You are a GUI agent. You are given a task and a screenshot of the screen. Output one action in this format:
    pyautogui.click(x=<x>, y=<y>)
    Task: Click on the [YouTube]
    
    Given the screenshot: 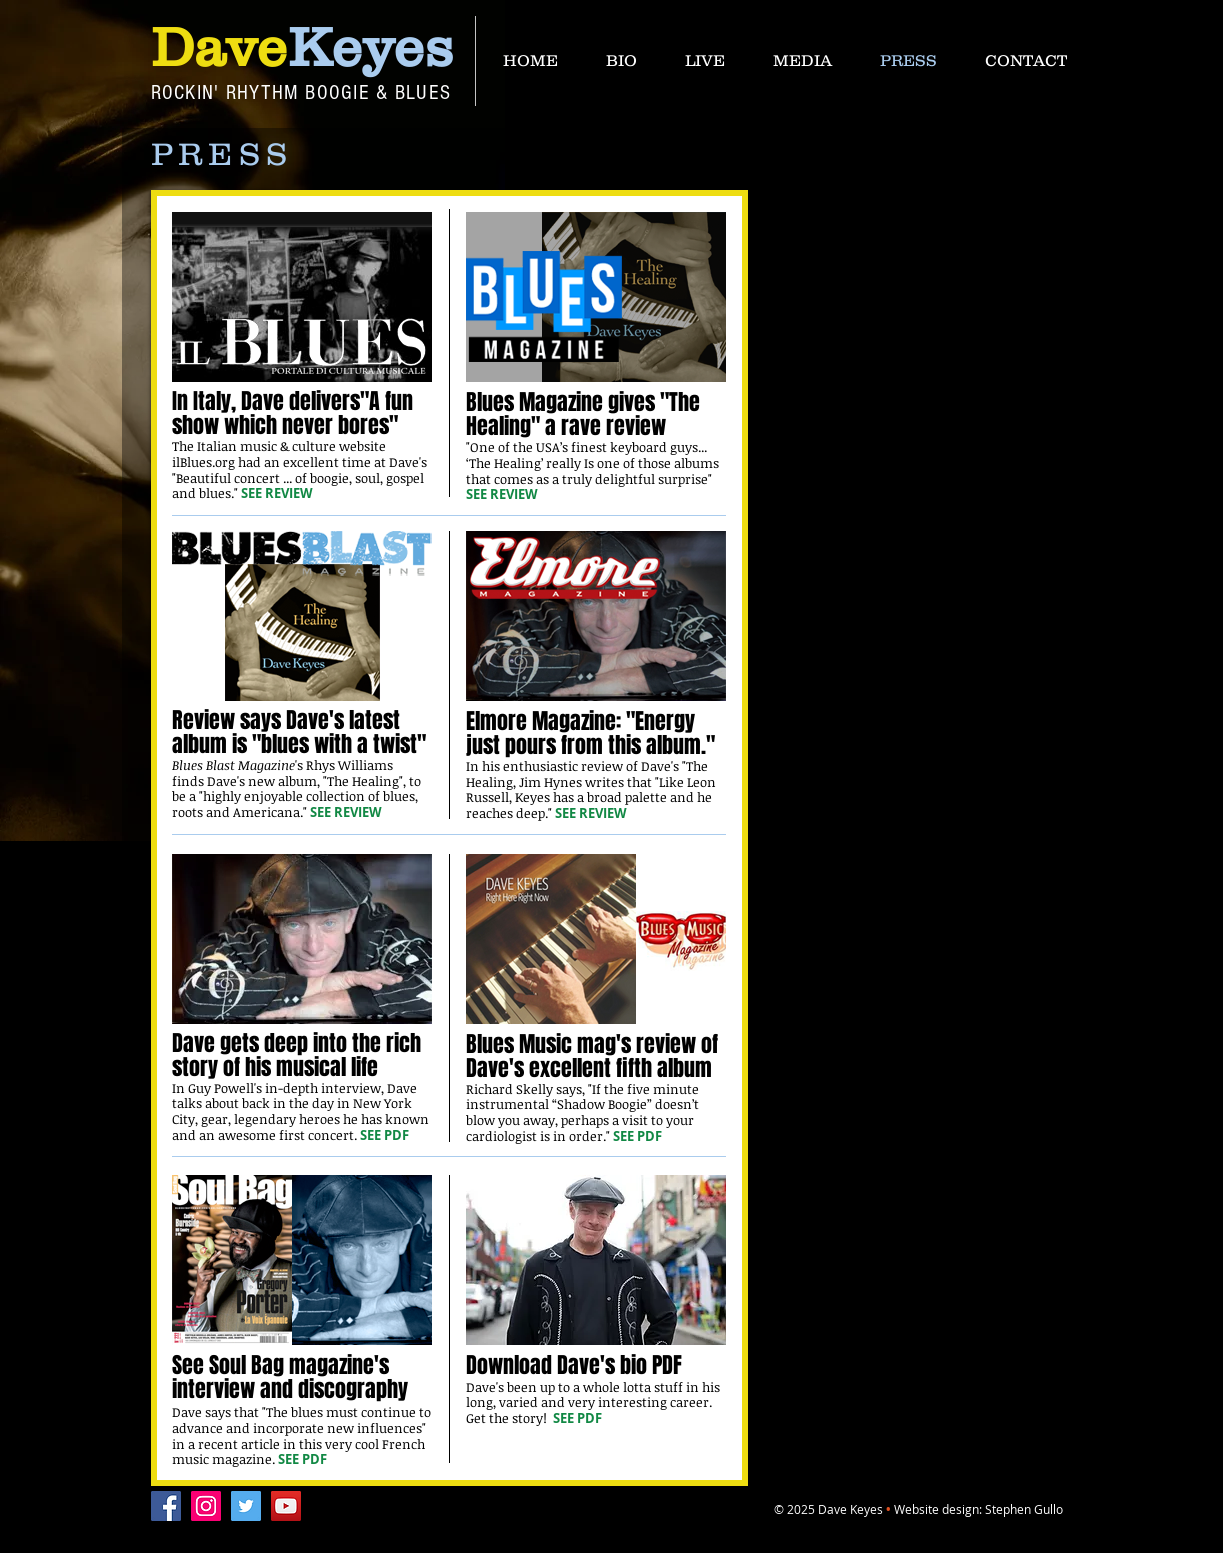 What is the action you would take?
    pyautogui.click(x=286, y=1506)
    